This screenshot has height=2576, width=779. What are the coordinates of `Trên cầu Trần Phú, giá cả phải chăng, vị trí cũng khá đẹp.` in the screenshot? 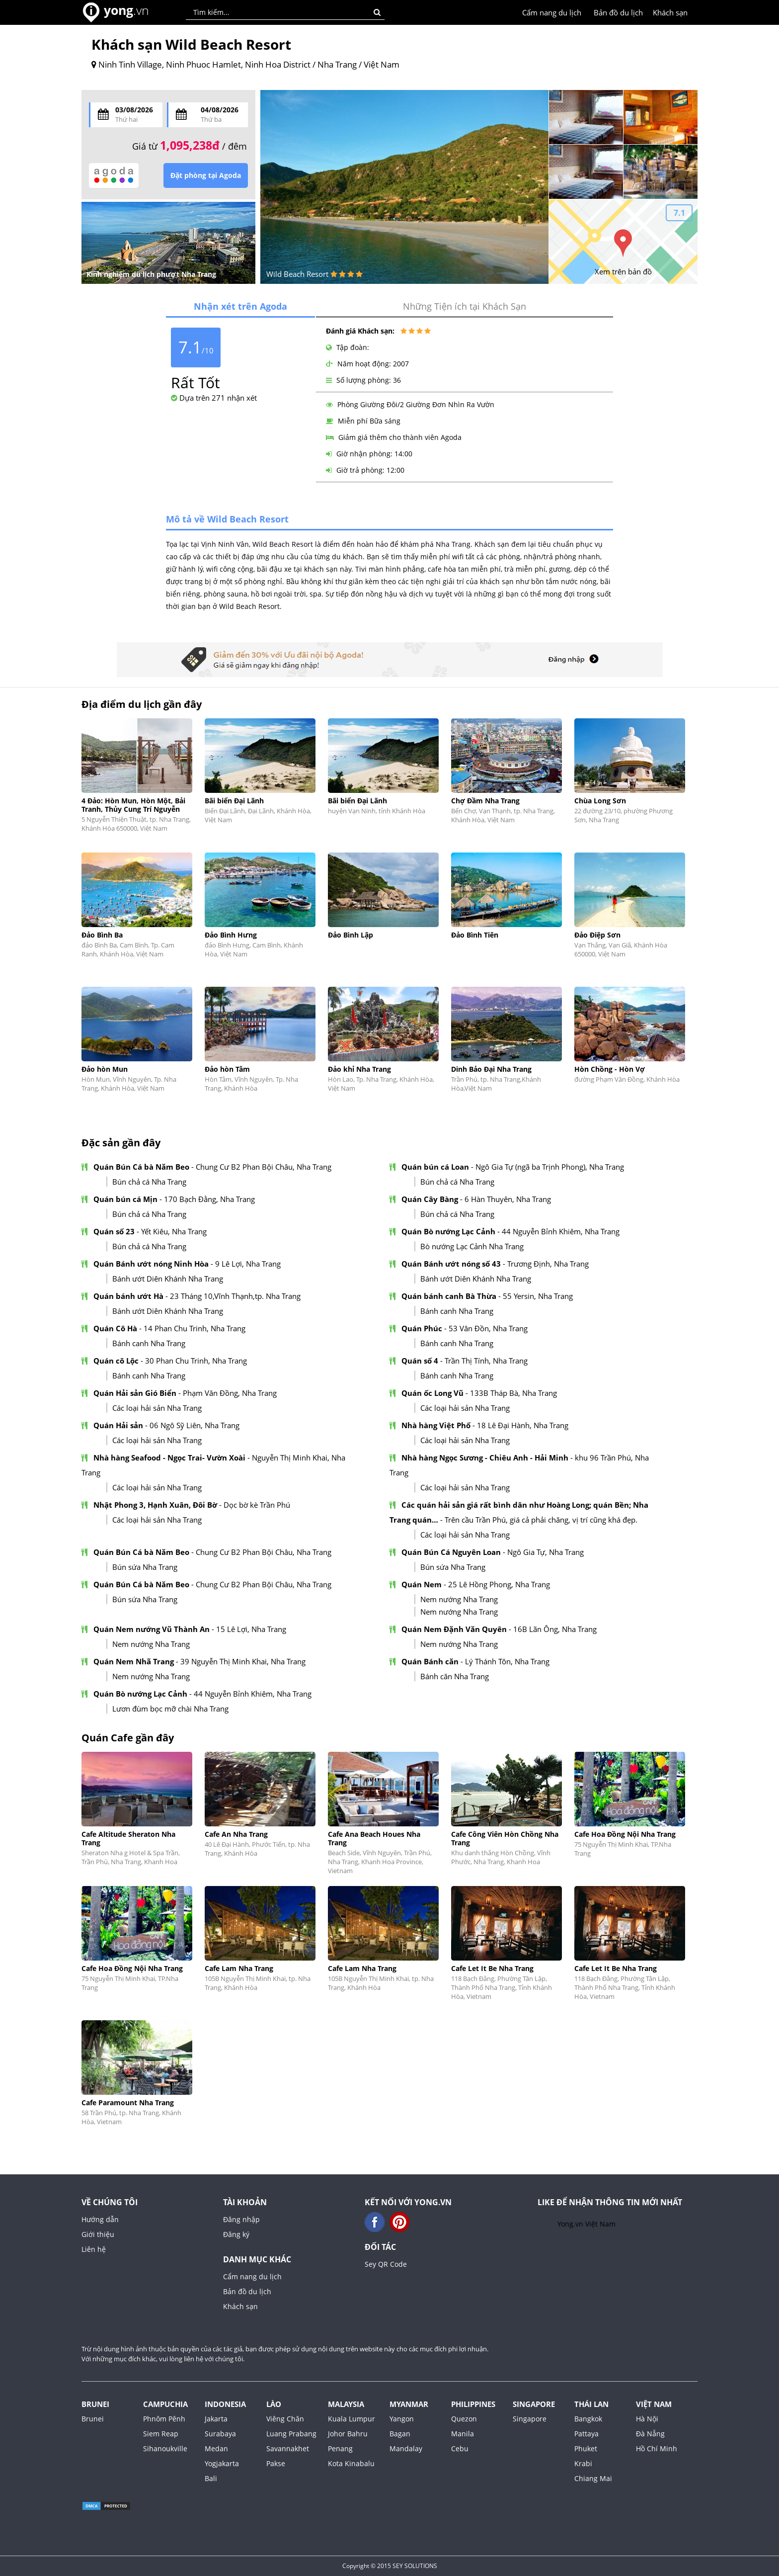 It's located at (541, 1520).